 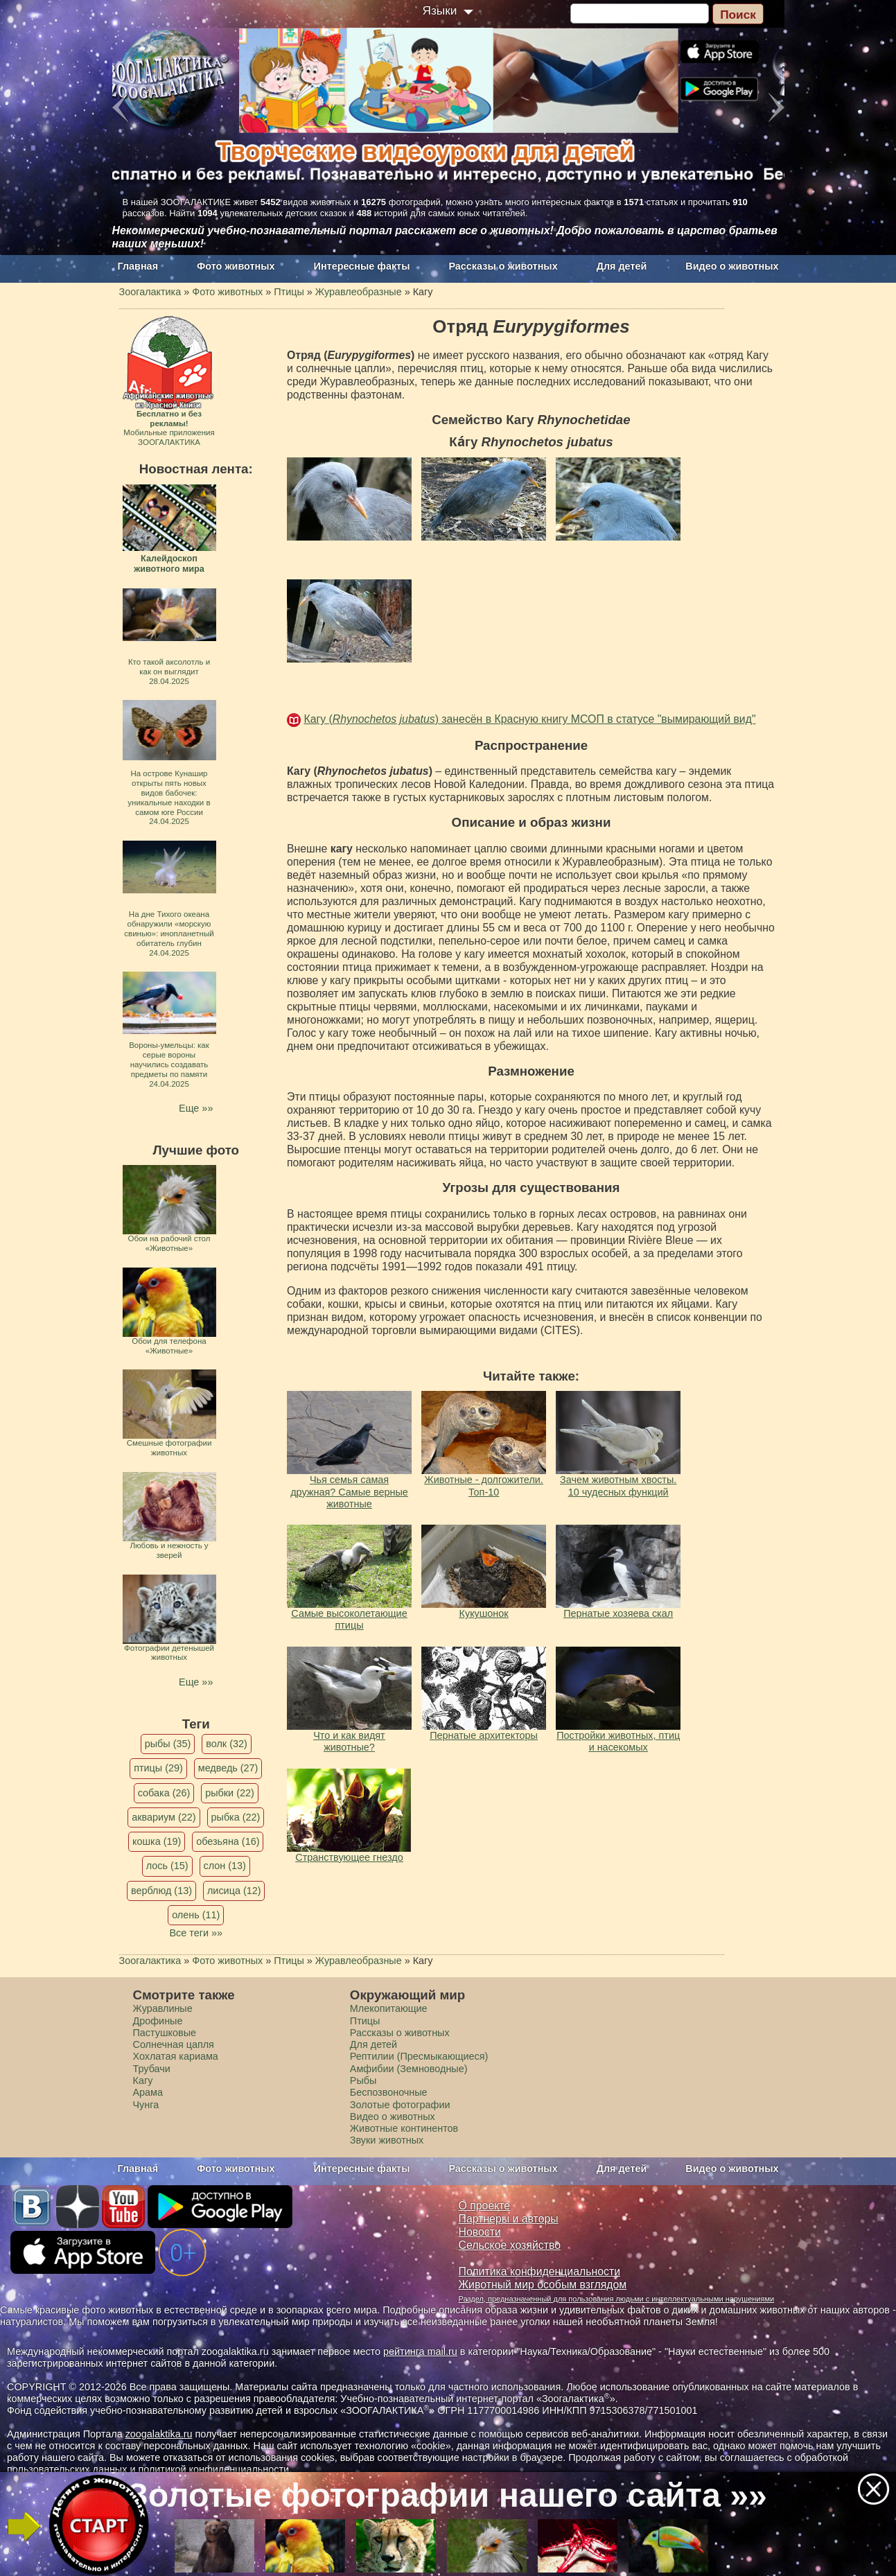 What do you see at coordinates (163, 2008) in the screenshot?
I see `Журавлиные` at bounding box center [163, 2008].